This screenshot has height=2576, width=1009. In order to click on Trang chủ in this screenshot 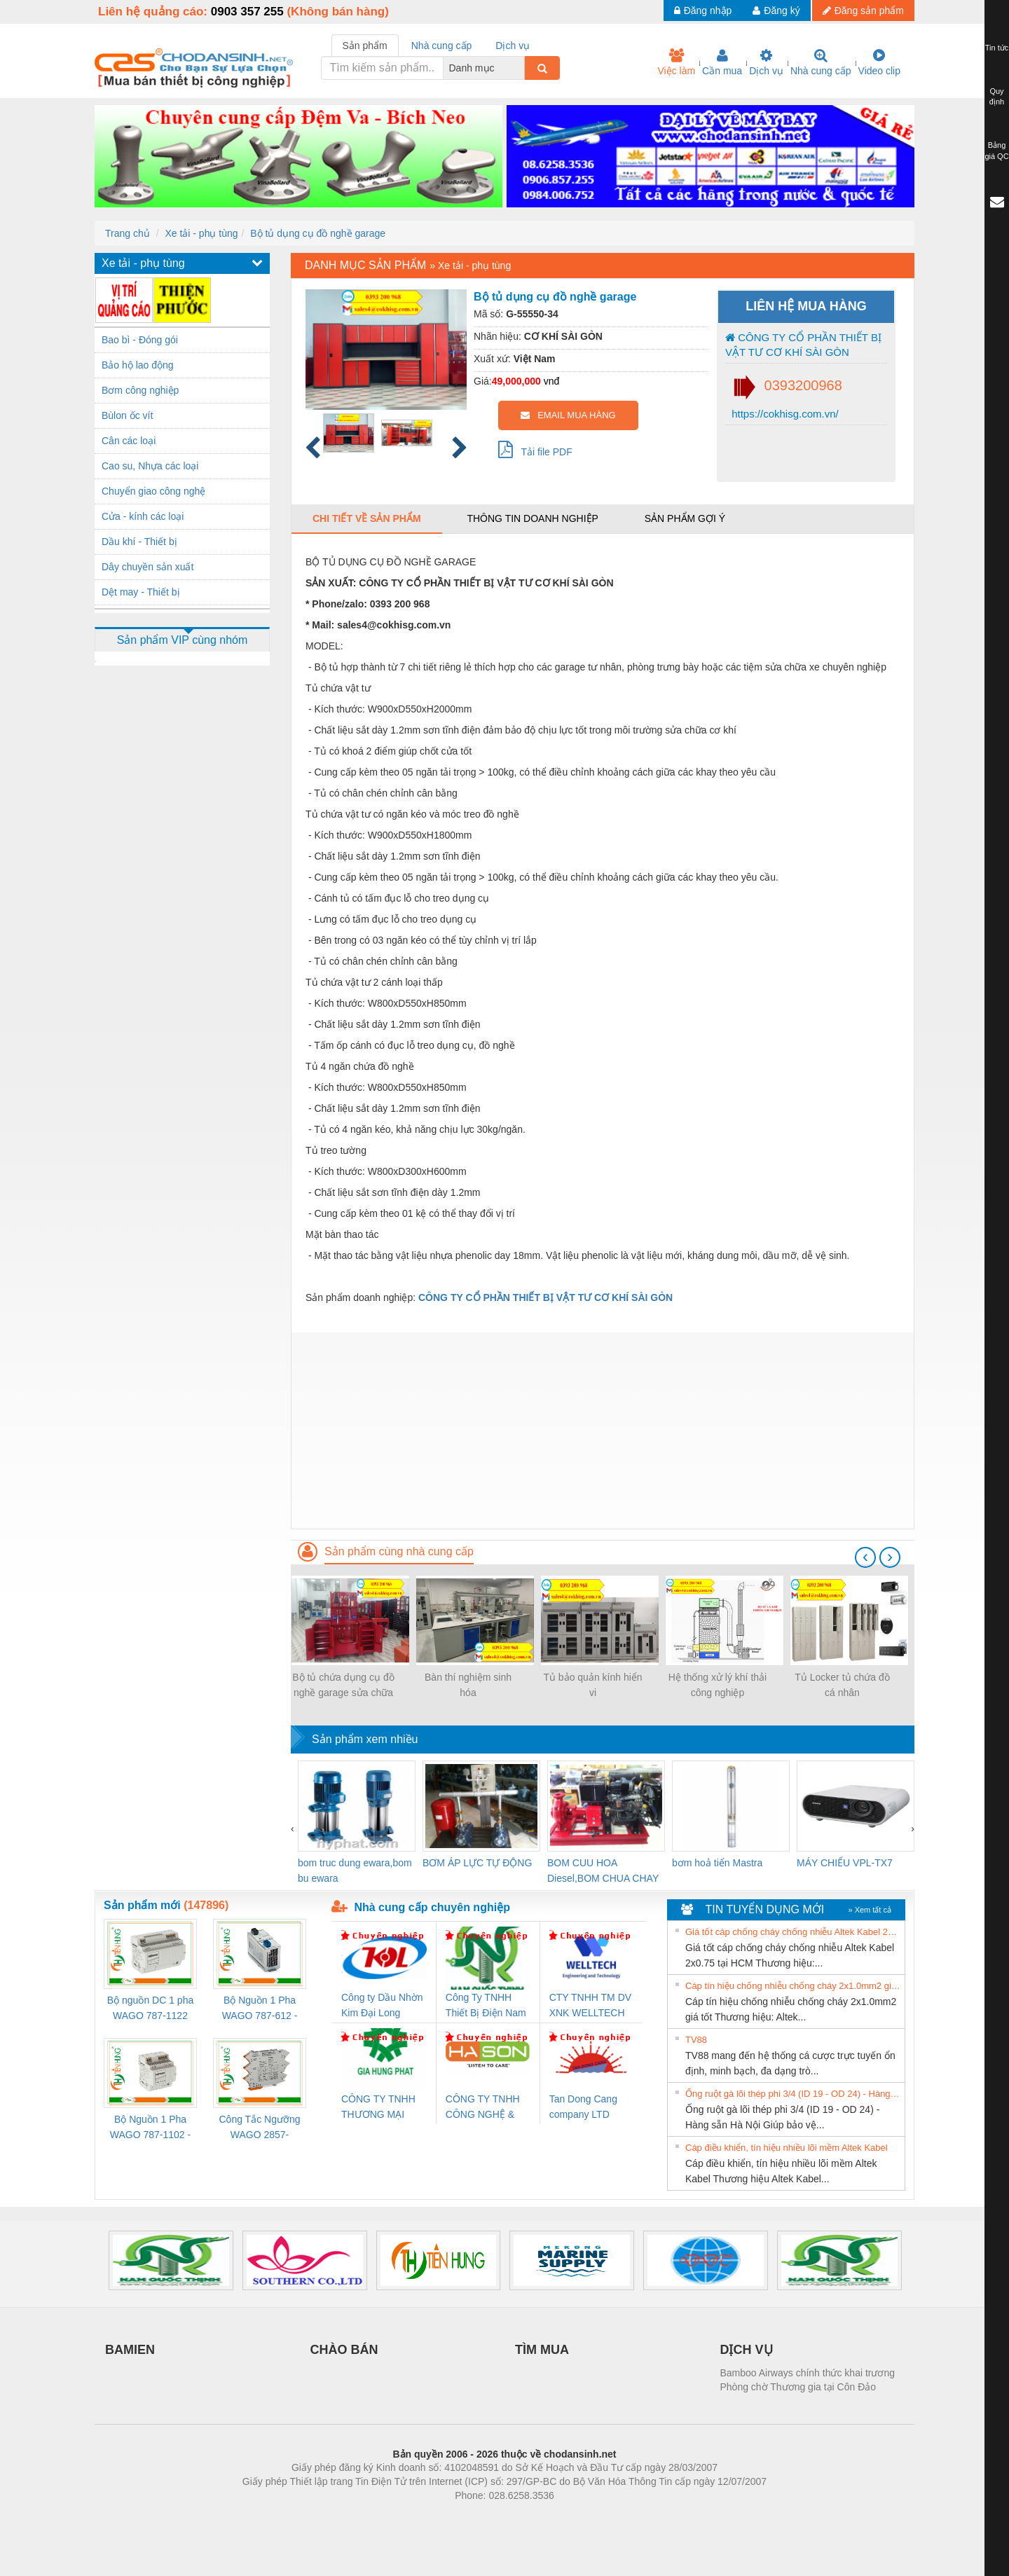, I will do `click(127, 233)`.